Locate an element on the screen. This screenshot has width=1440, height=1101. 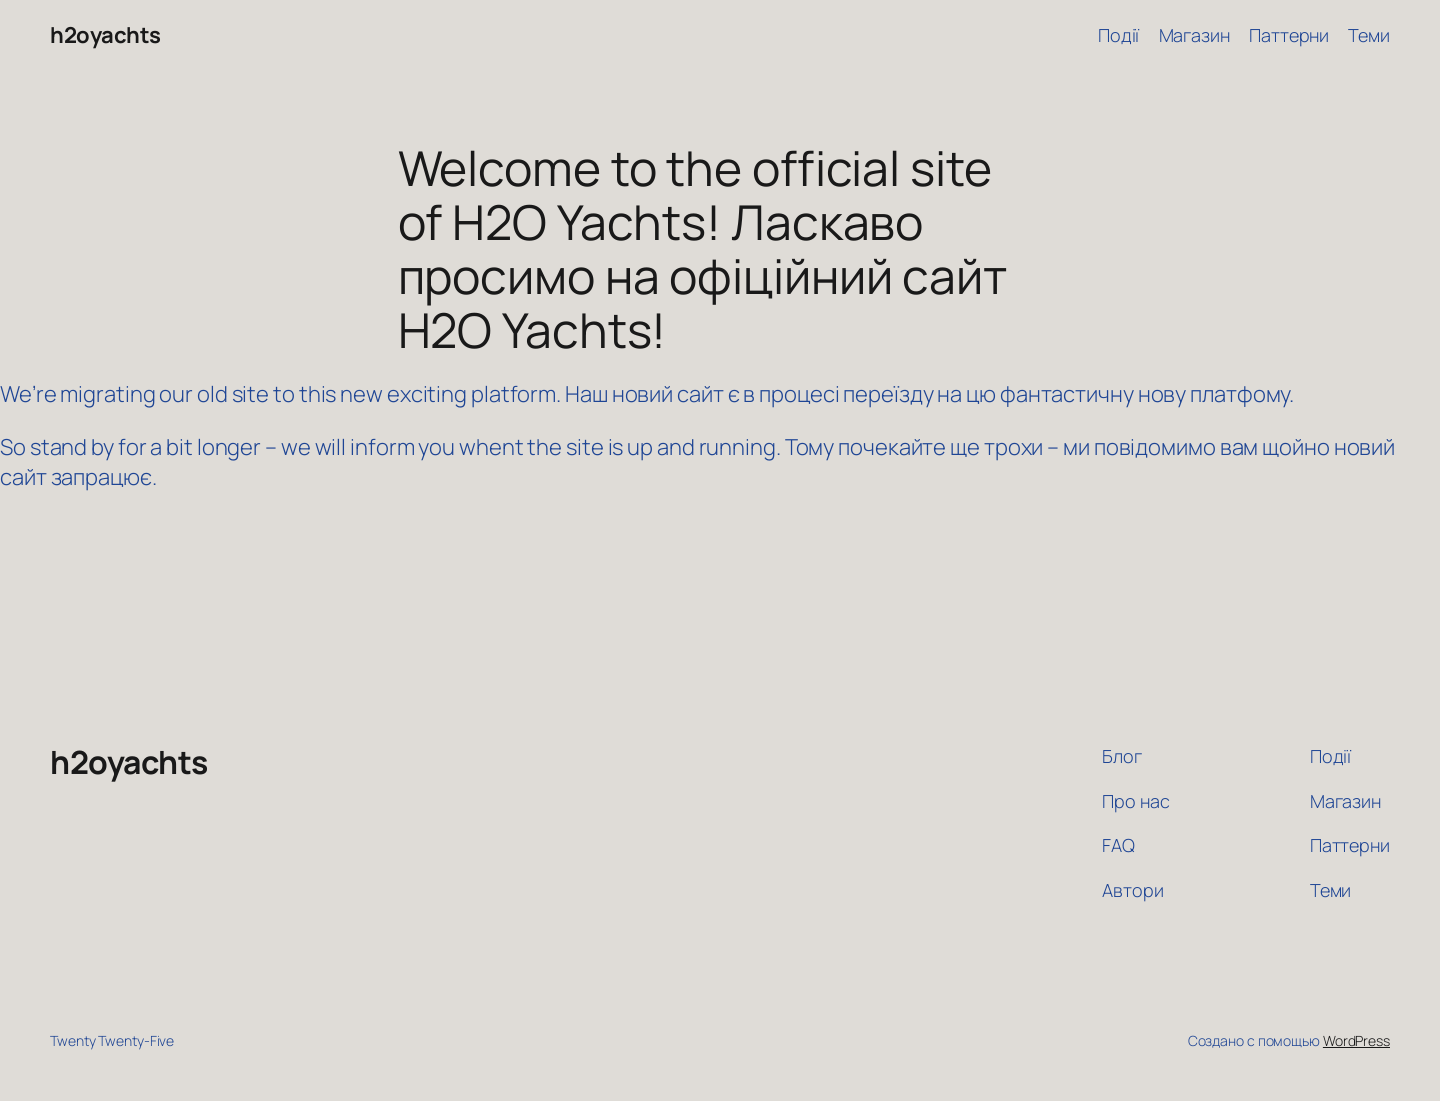
WordPress is located at coordinates (1356, 1040).